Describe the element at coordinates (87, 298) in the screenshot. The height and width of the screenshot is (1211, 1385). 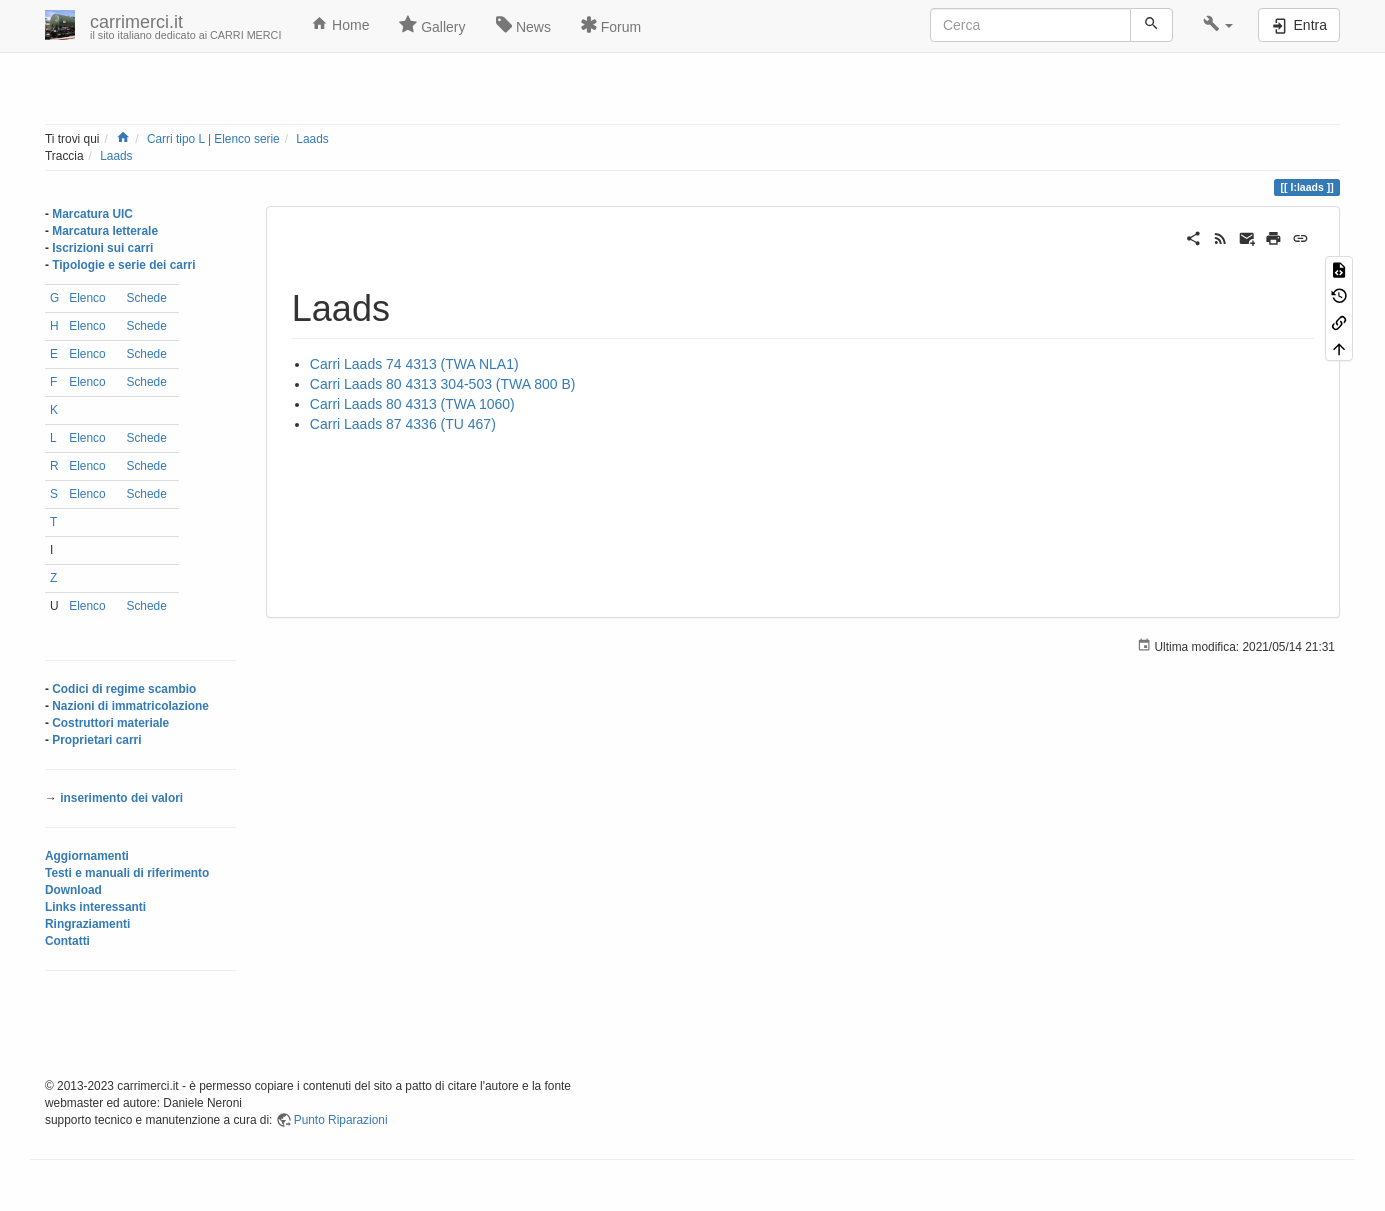
I see `Elenco` at that location.